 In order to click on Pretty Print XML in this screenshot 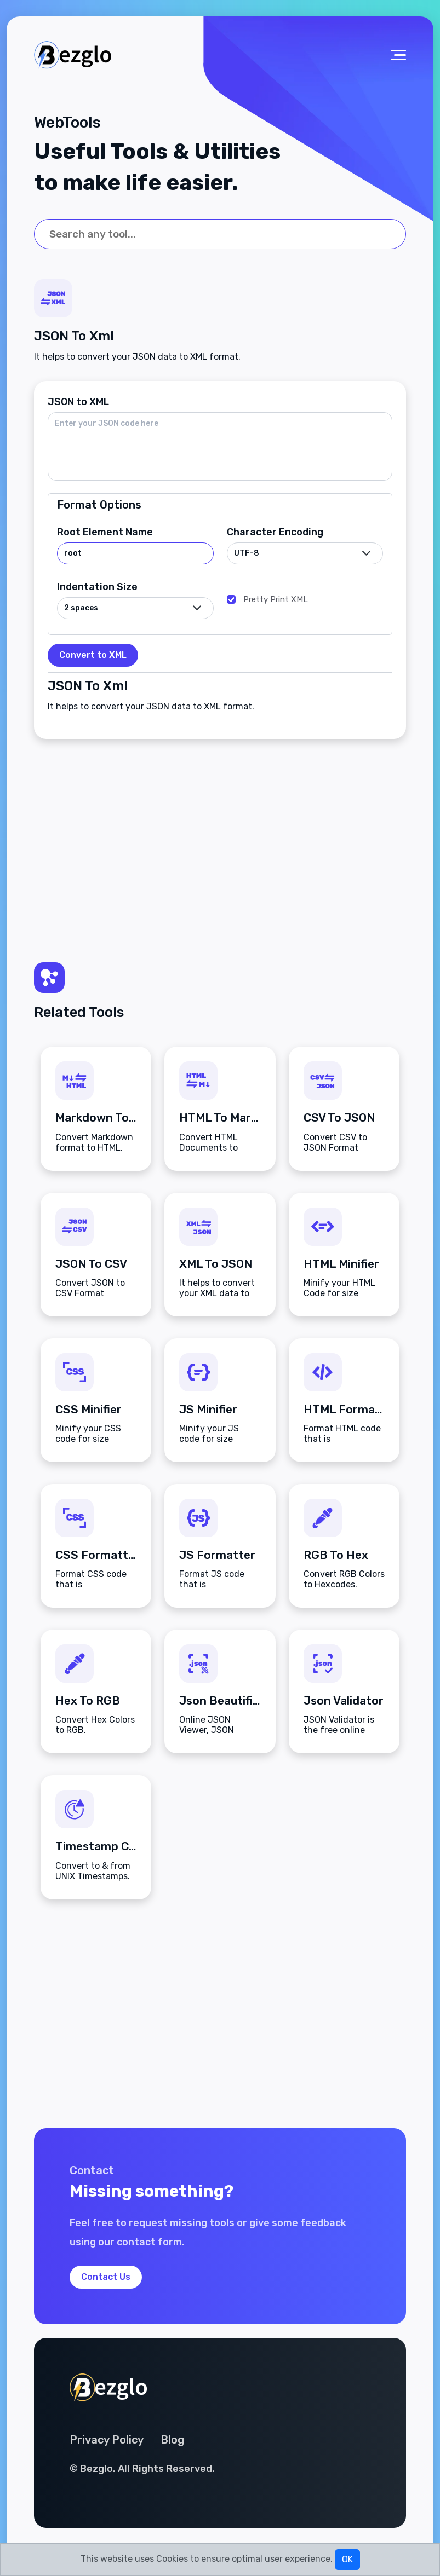, I will do `click(275, 599)`.